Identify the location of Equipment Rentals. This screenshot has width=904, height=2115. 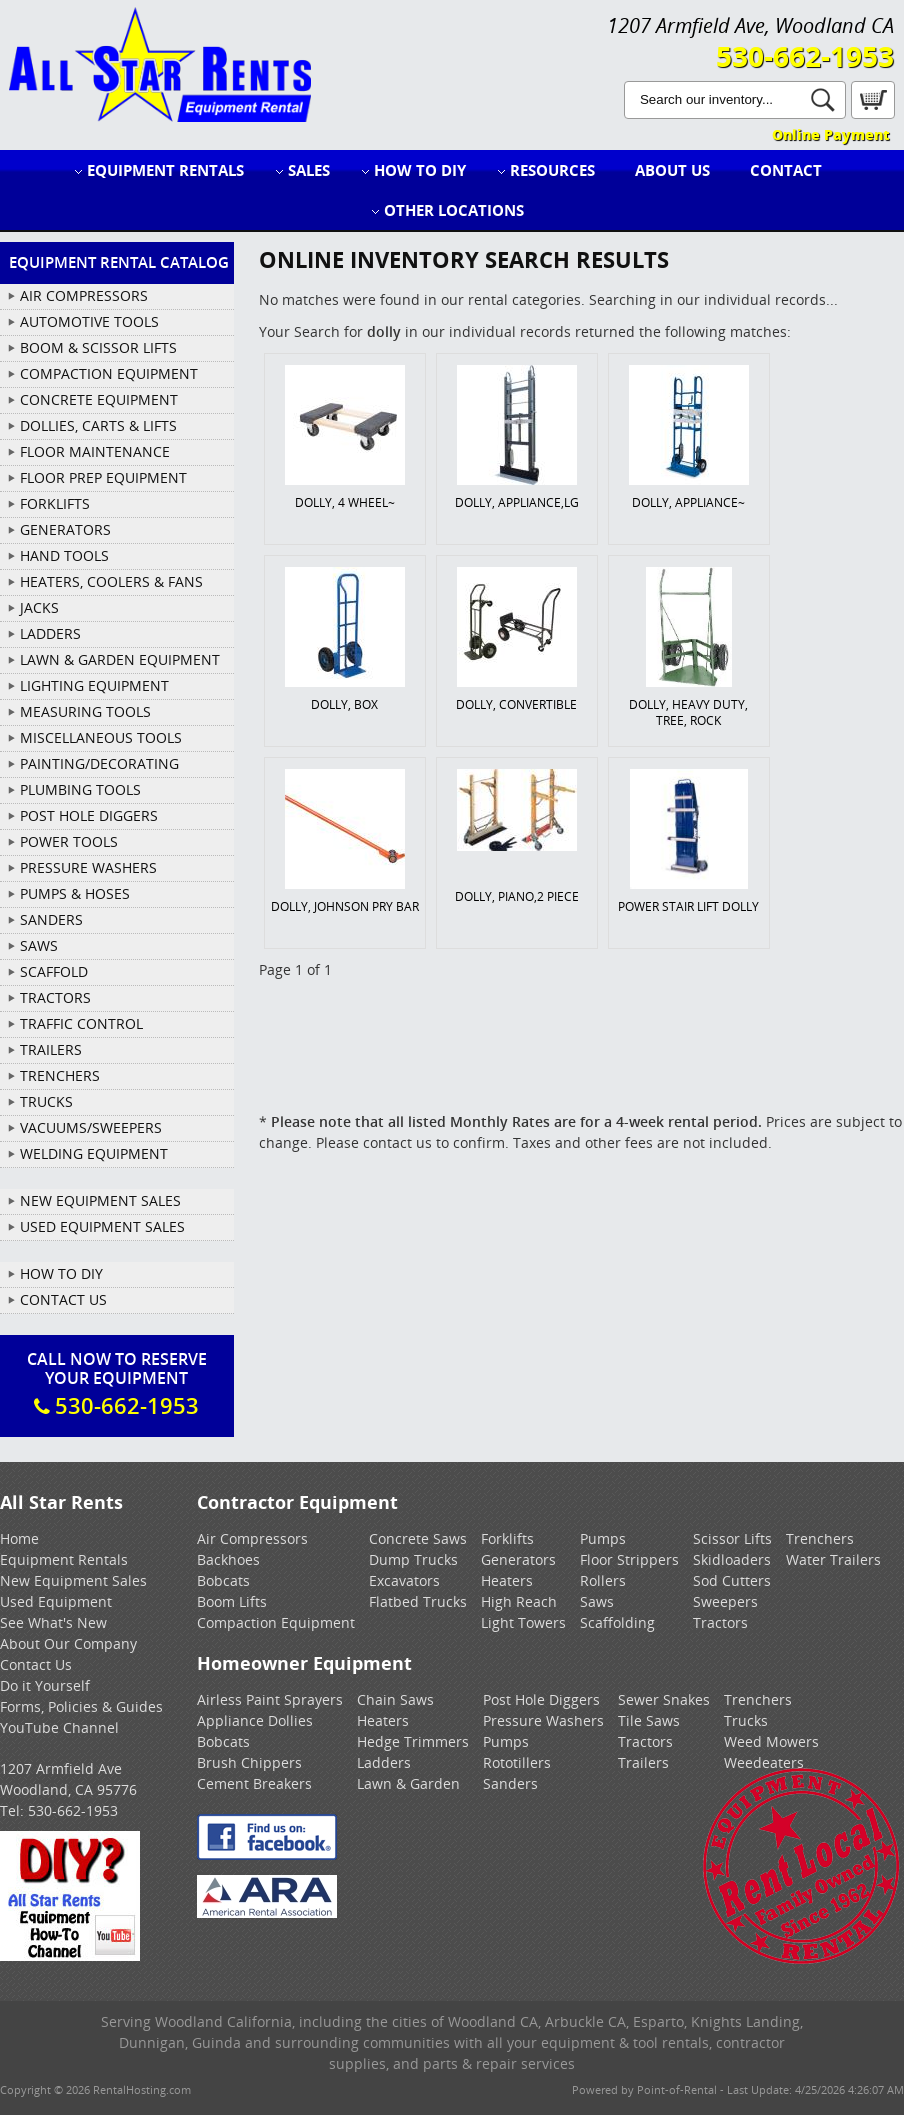
(165, 170).